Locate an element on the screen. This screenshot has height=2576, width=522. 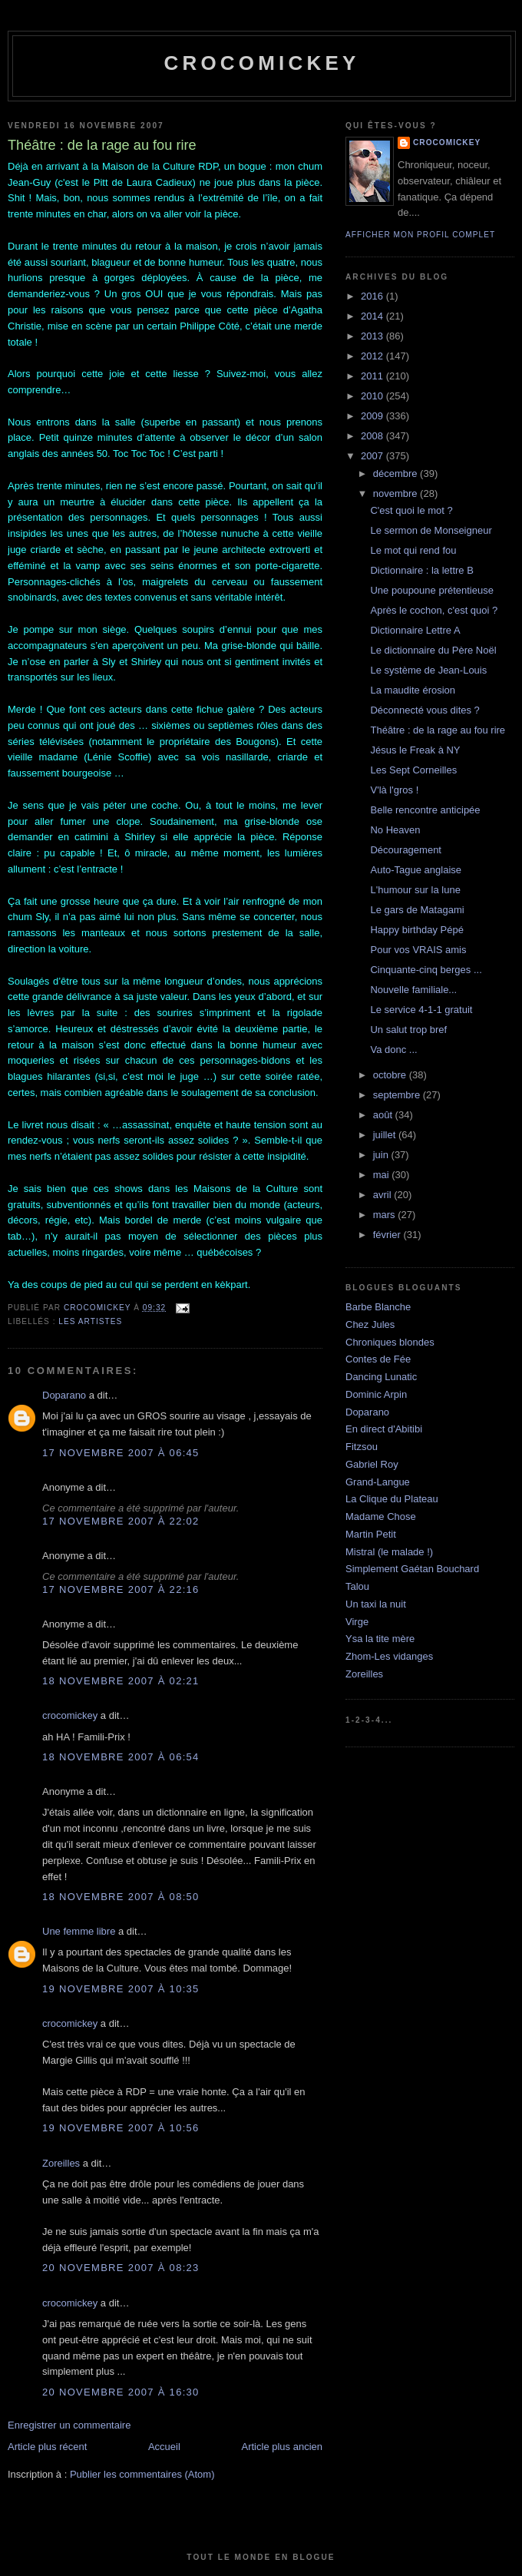
Zoreilles is located at coordinates (61, 2163).